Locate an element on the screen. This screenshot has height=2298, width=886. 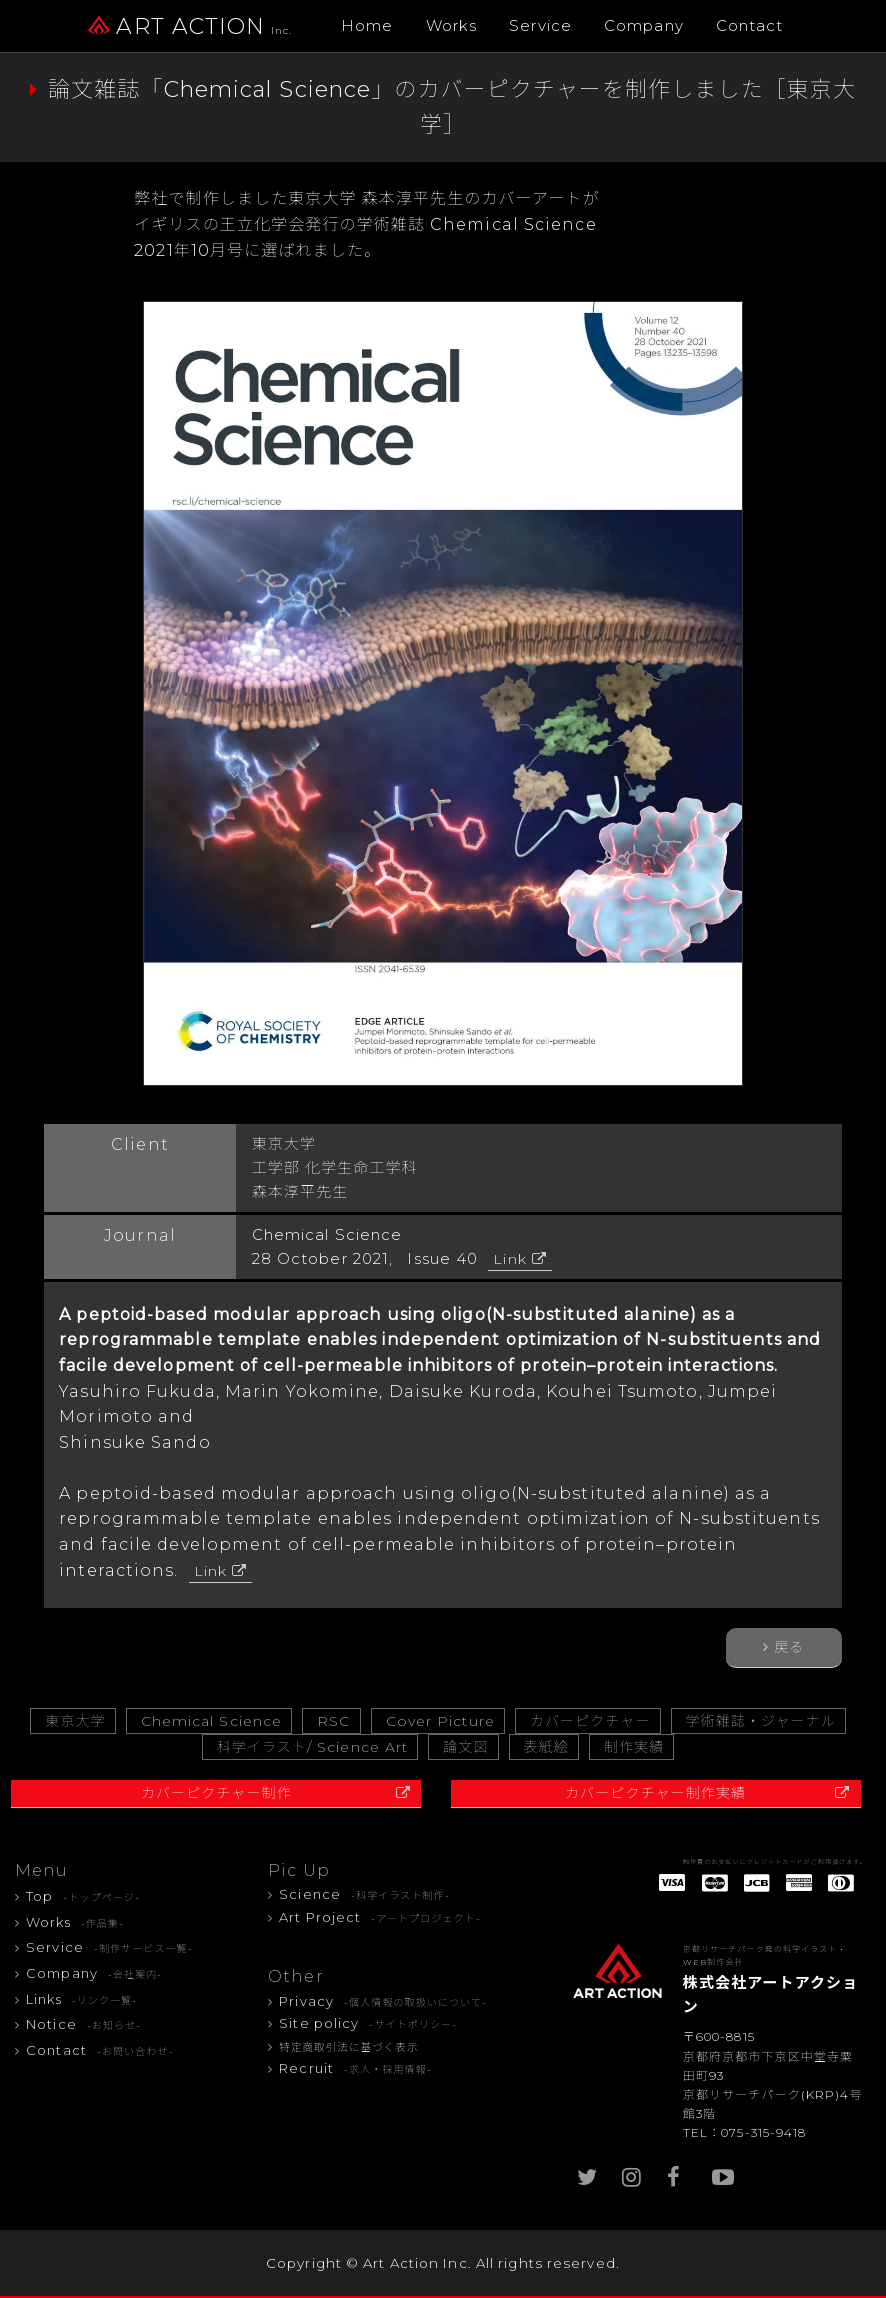
特定商取引法に基づく表示 is located at coordinates (348, 2047).